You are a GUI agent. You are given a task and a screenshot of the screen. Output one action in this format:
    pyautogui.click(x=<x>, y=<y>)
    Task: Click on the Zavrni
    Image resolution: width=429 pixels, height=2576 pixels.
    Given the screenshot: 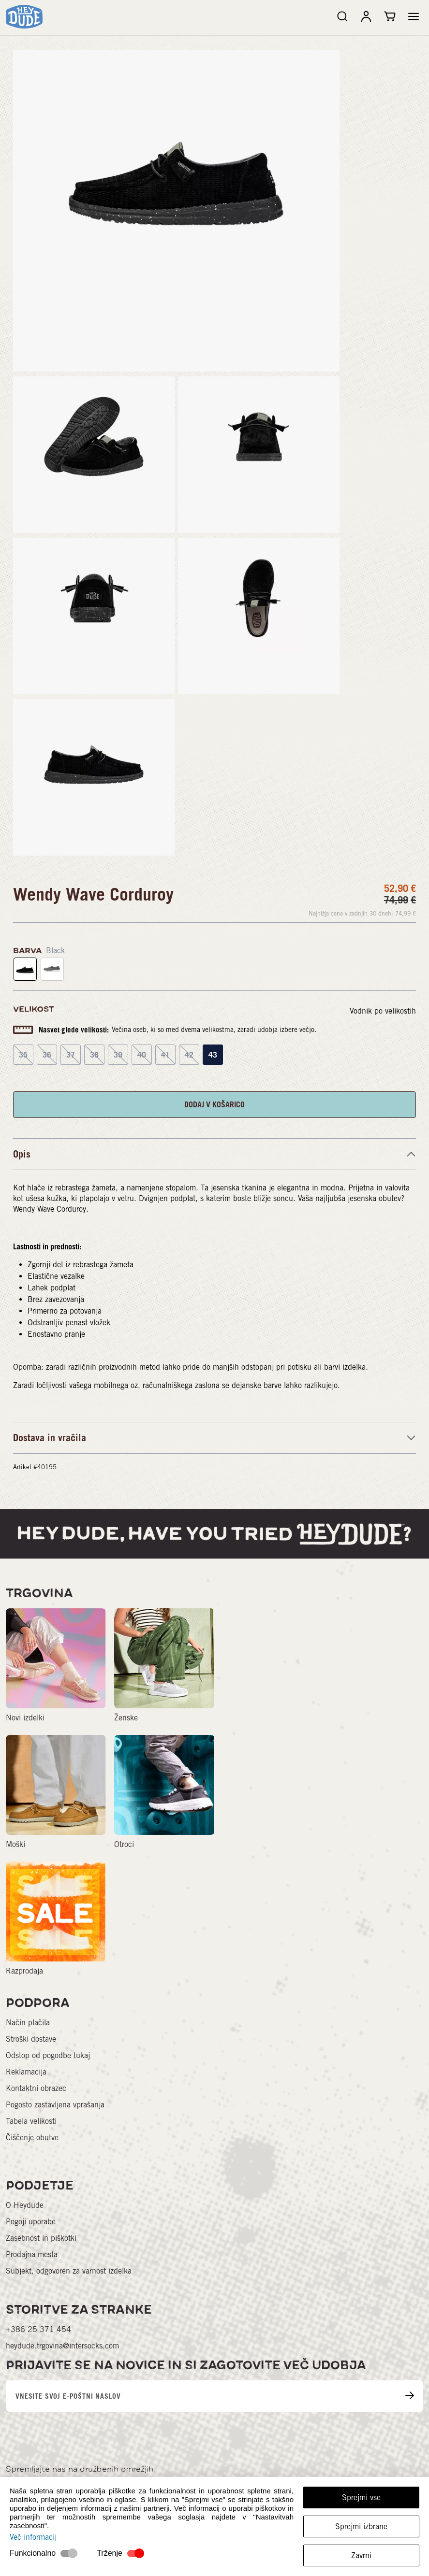 What is the action you would take?
    pyautogui.click(x=361, y=2555)
    